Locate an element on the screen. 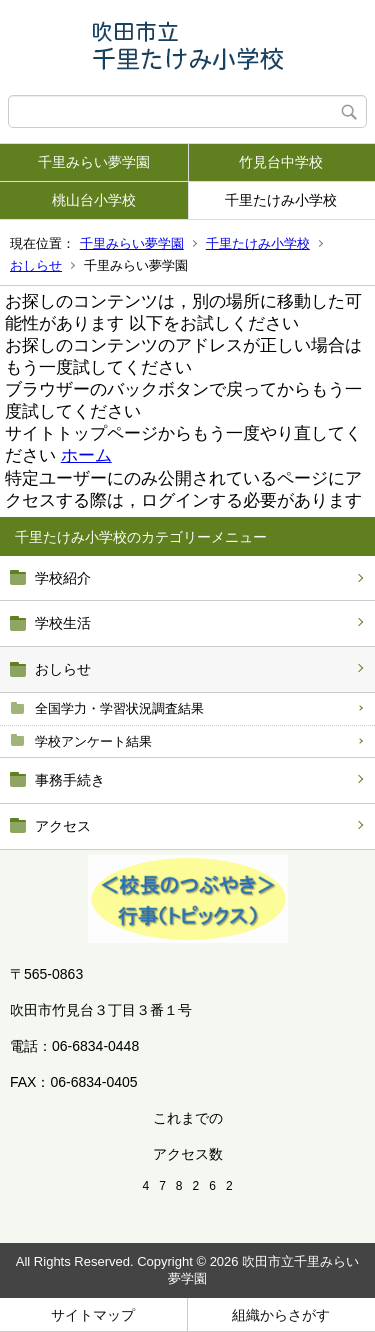  事務手続き is located at coordinates (70, 780).